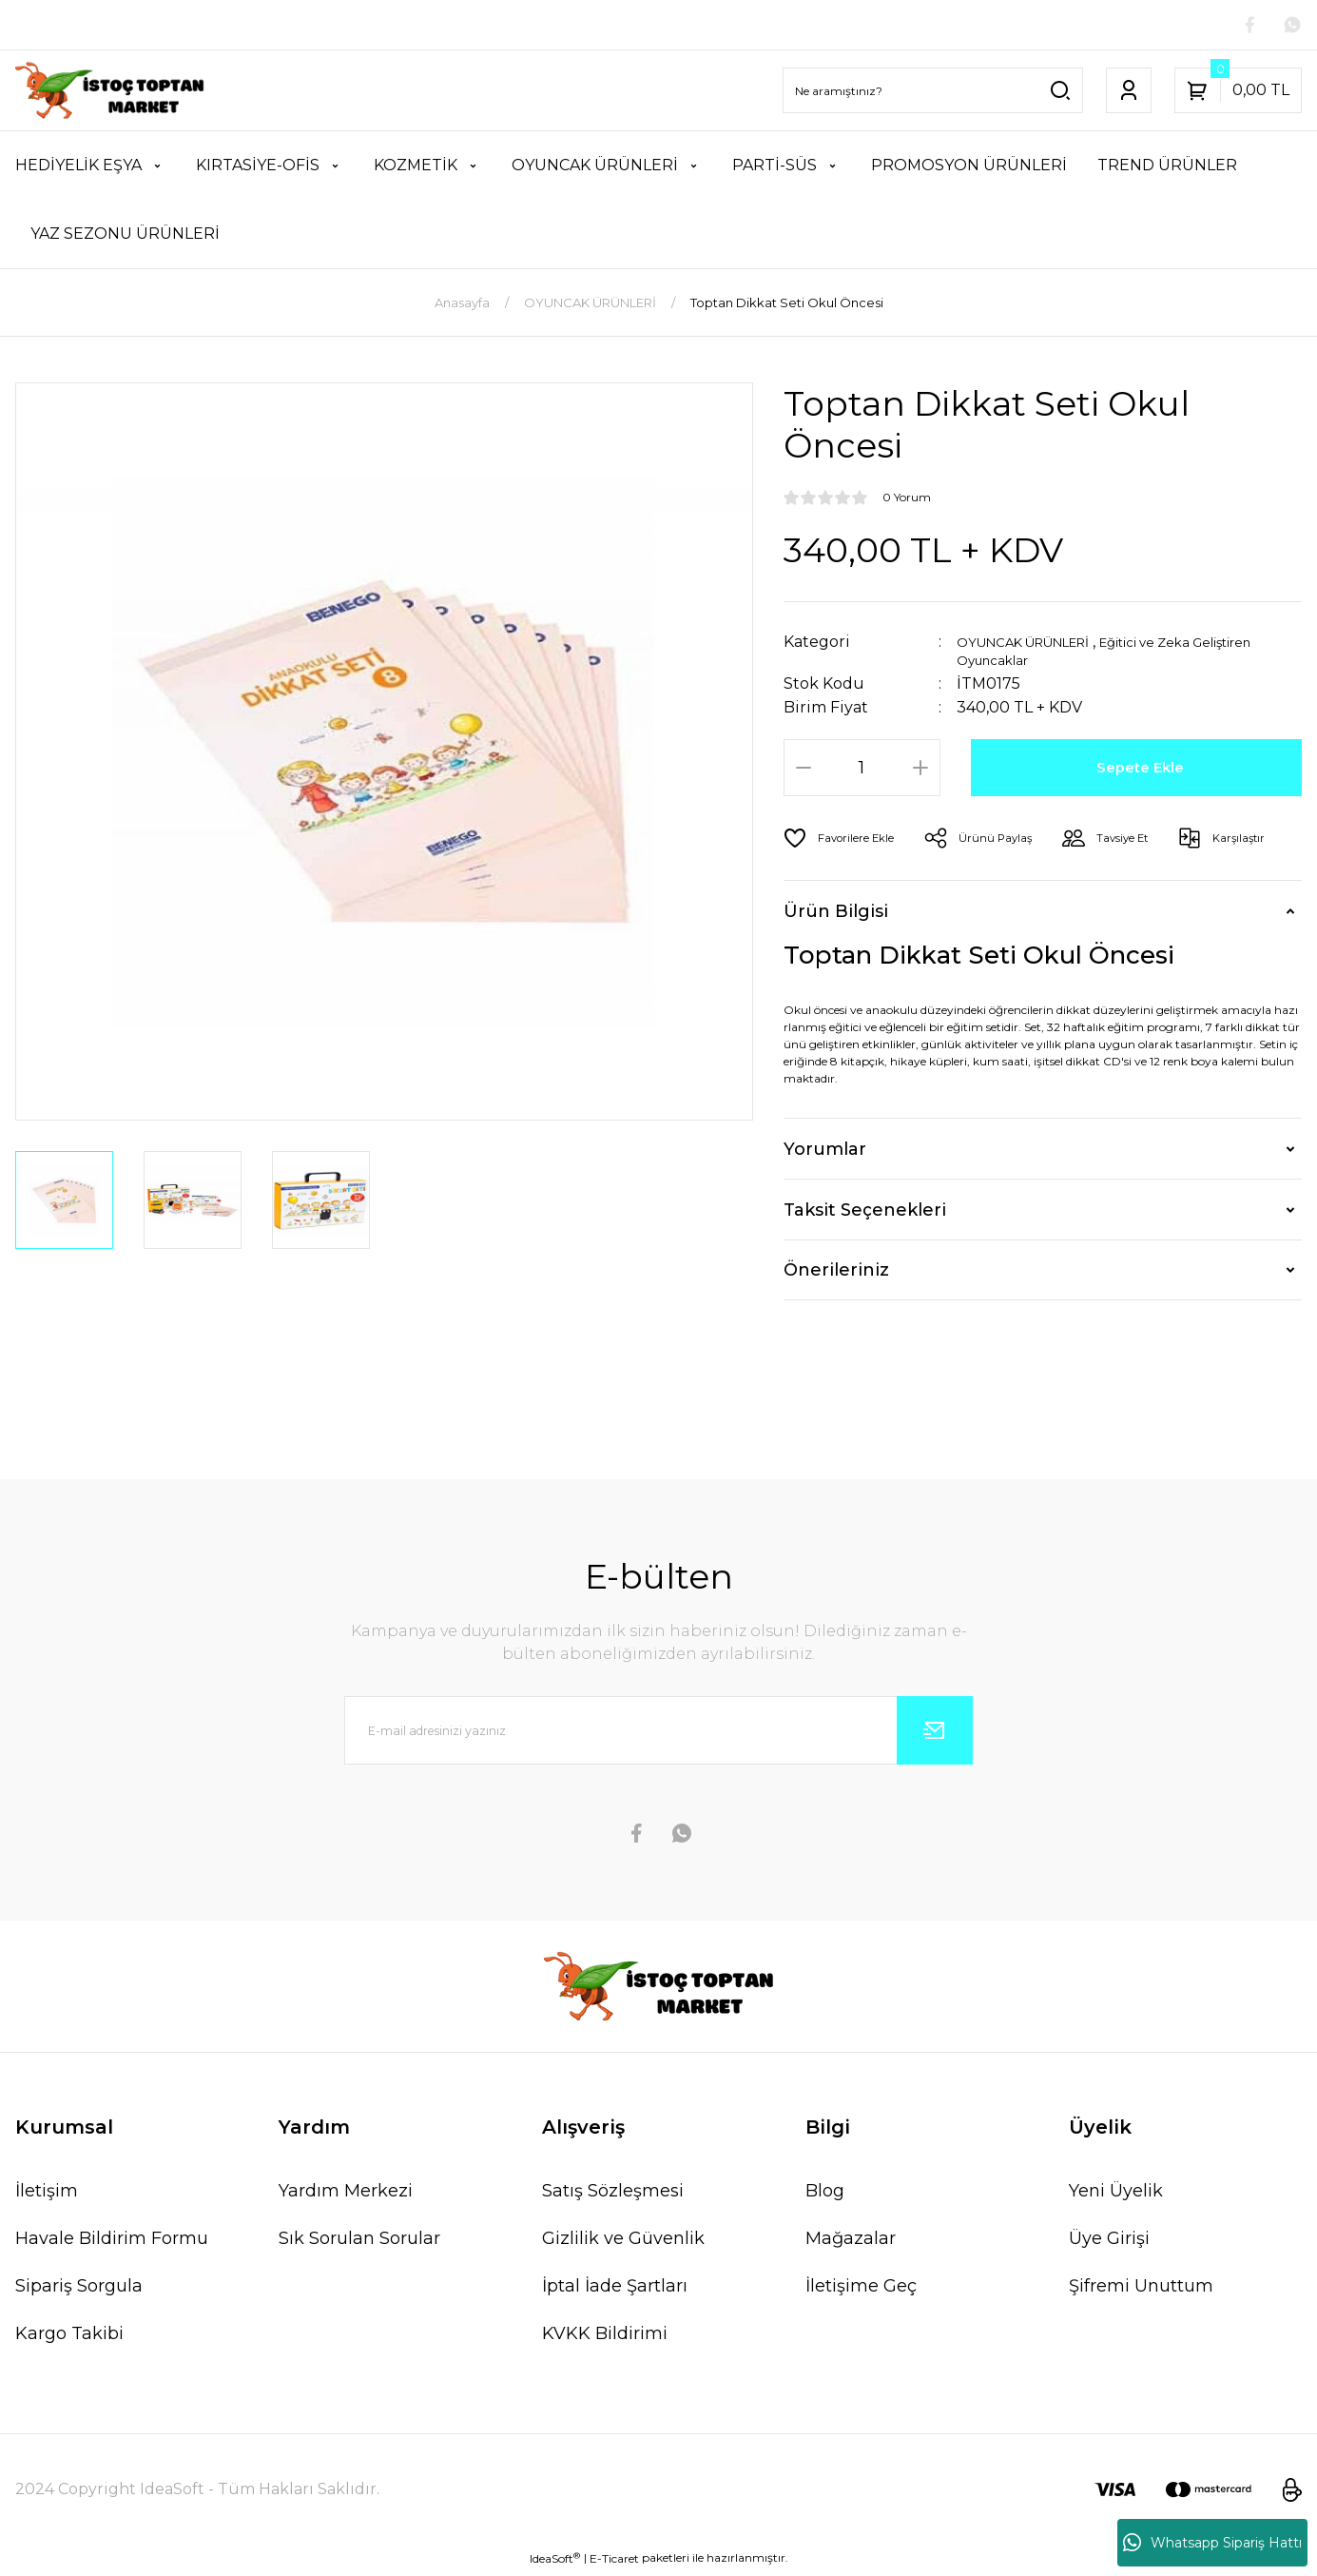  What do you see at coordinates (861, 2289) in the screenshot?
I see `İletişime Geç` at bounding box center [861, 2289].